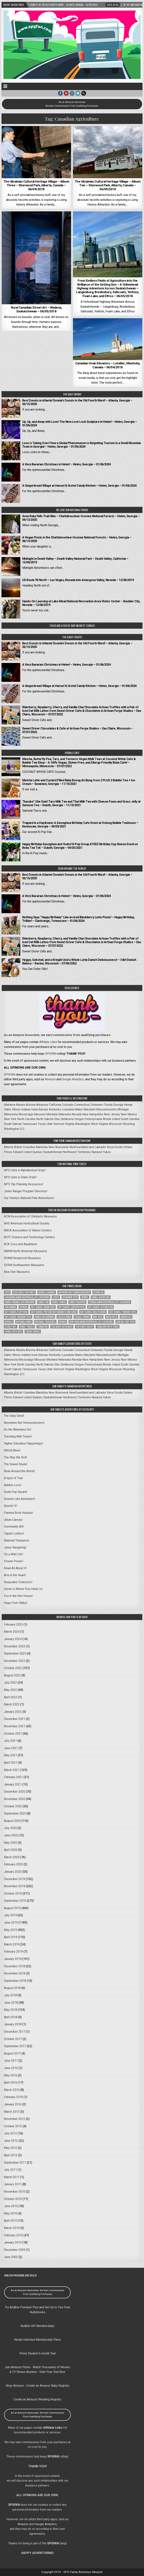 Image resolution: width=144 pixels, height=2576 pixels. Describe the element at coordinates (15, 1575) in the screenshot. I see `Arts in the Heart!` at that location.